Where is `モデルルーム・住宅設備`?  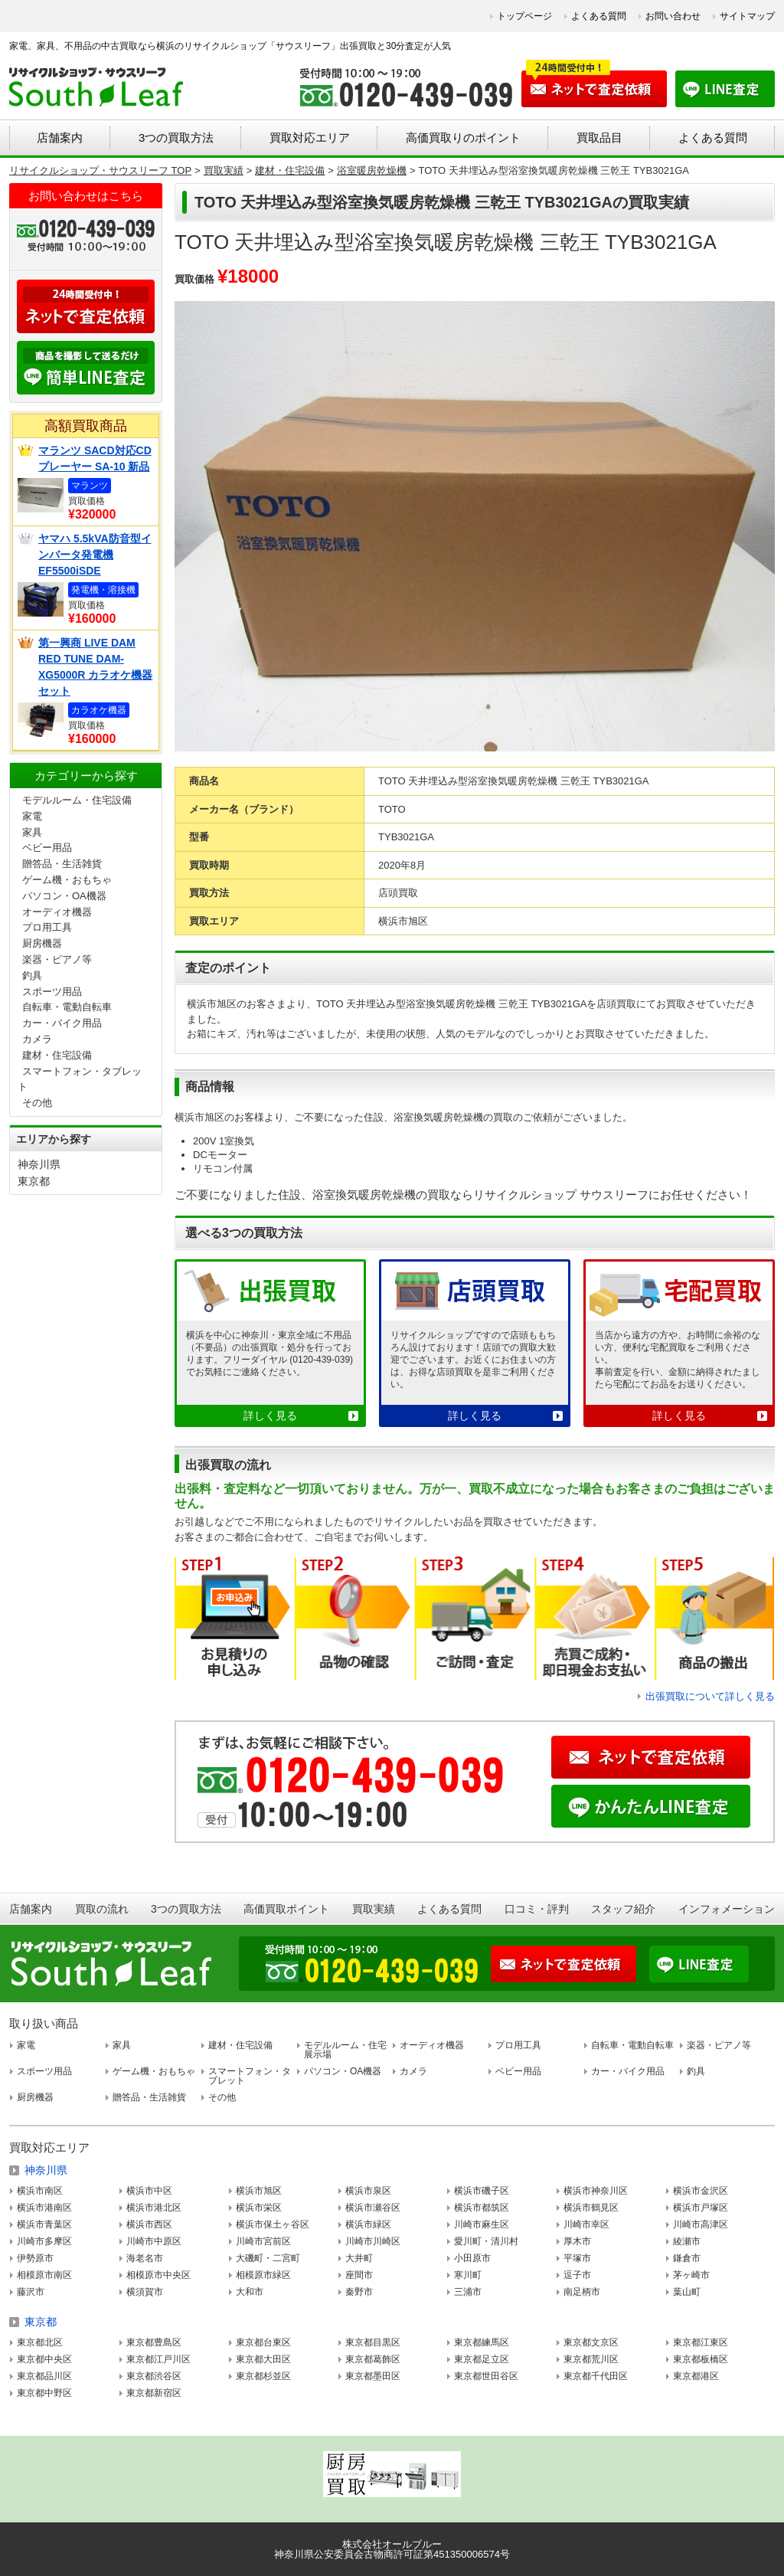
モデルルーム・住宅設備 is located at coordinates (77, 800).